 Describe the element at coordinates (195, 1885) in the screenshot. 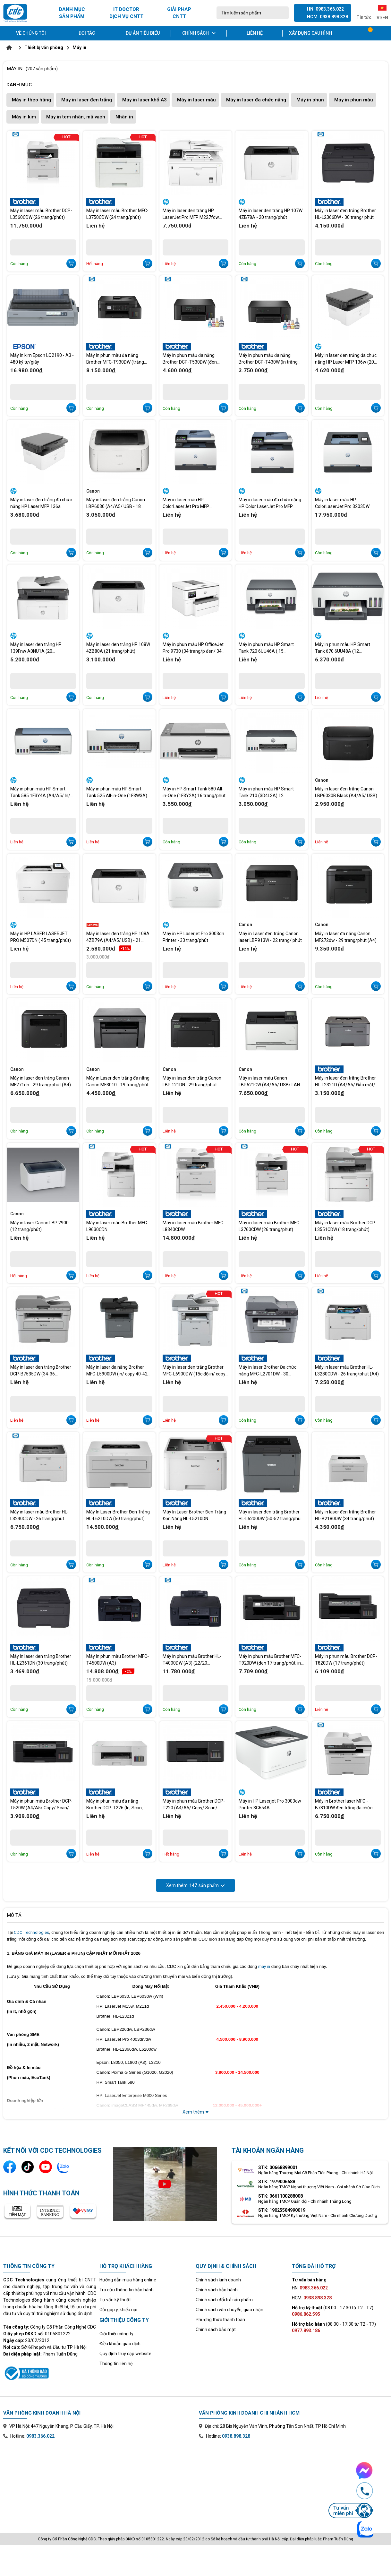

I see `Xem thêm sản phẩm` at that location.